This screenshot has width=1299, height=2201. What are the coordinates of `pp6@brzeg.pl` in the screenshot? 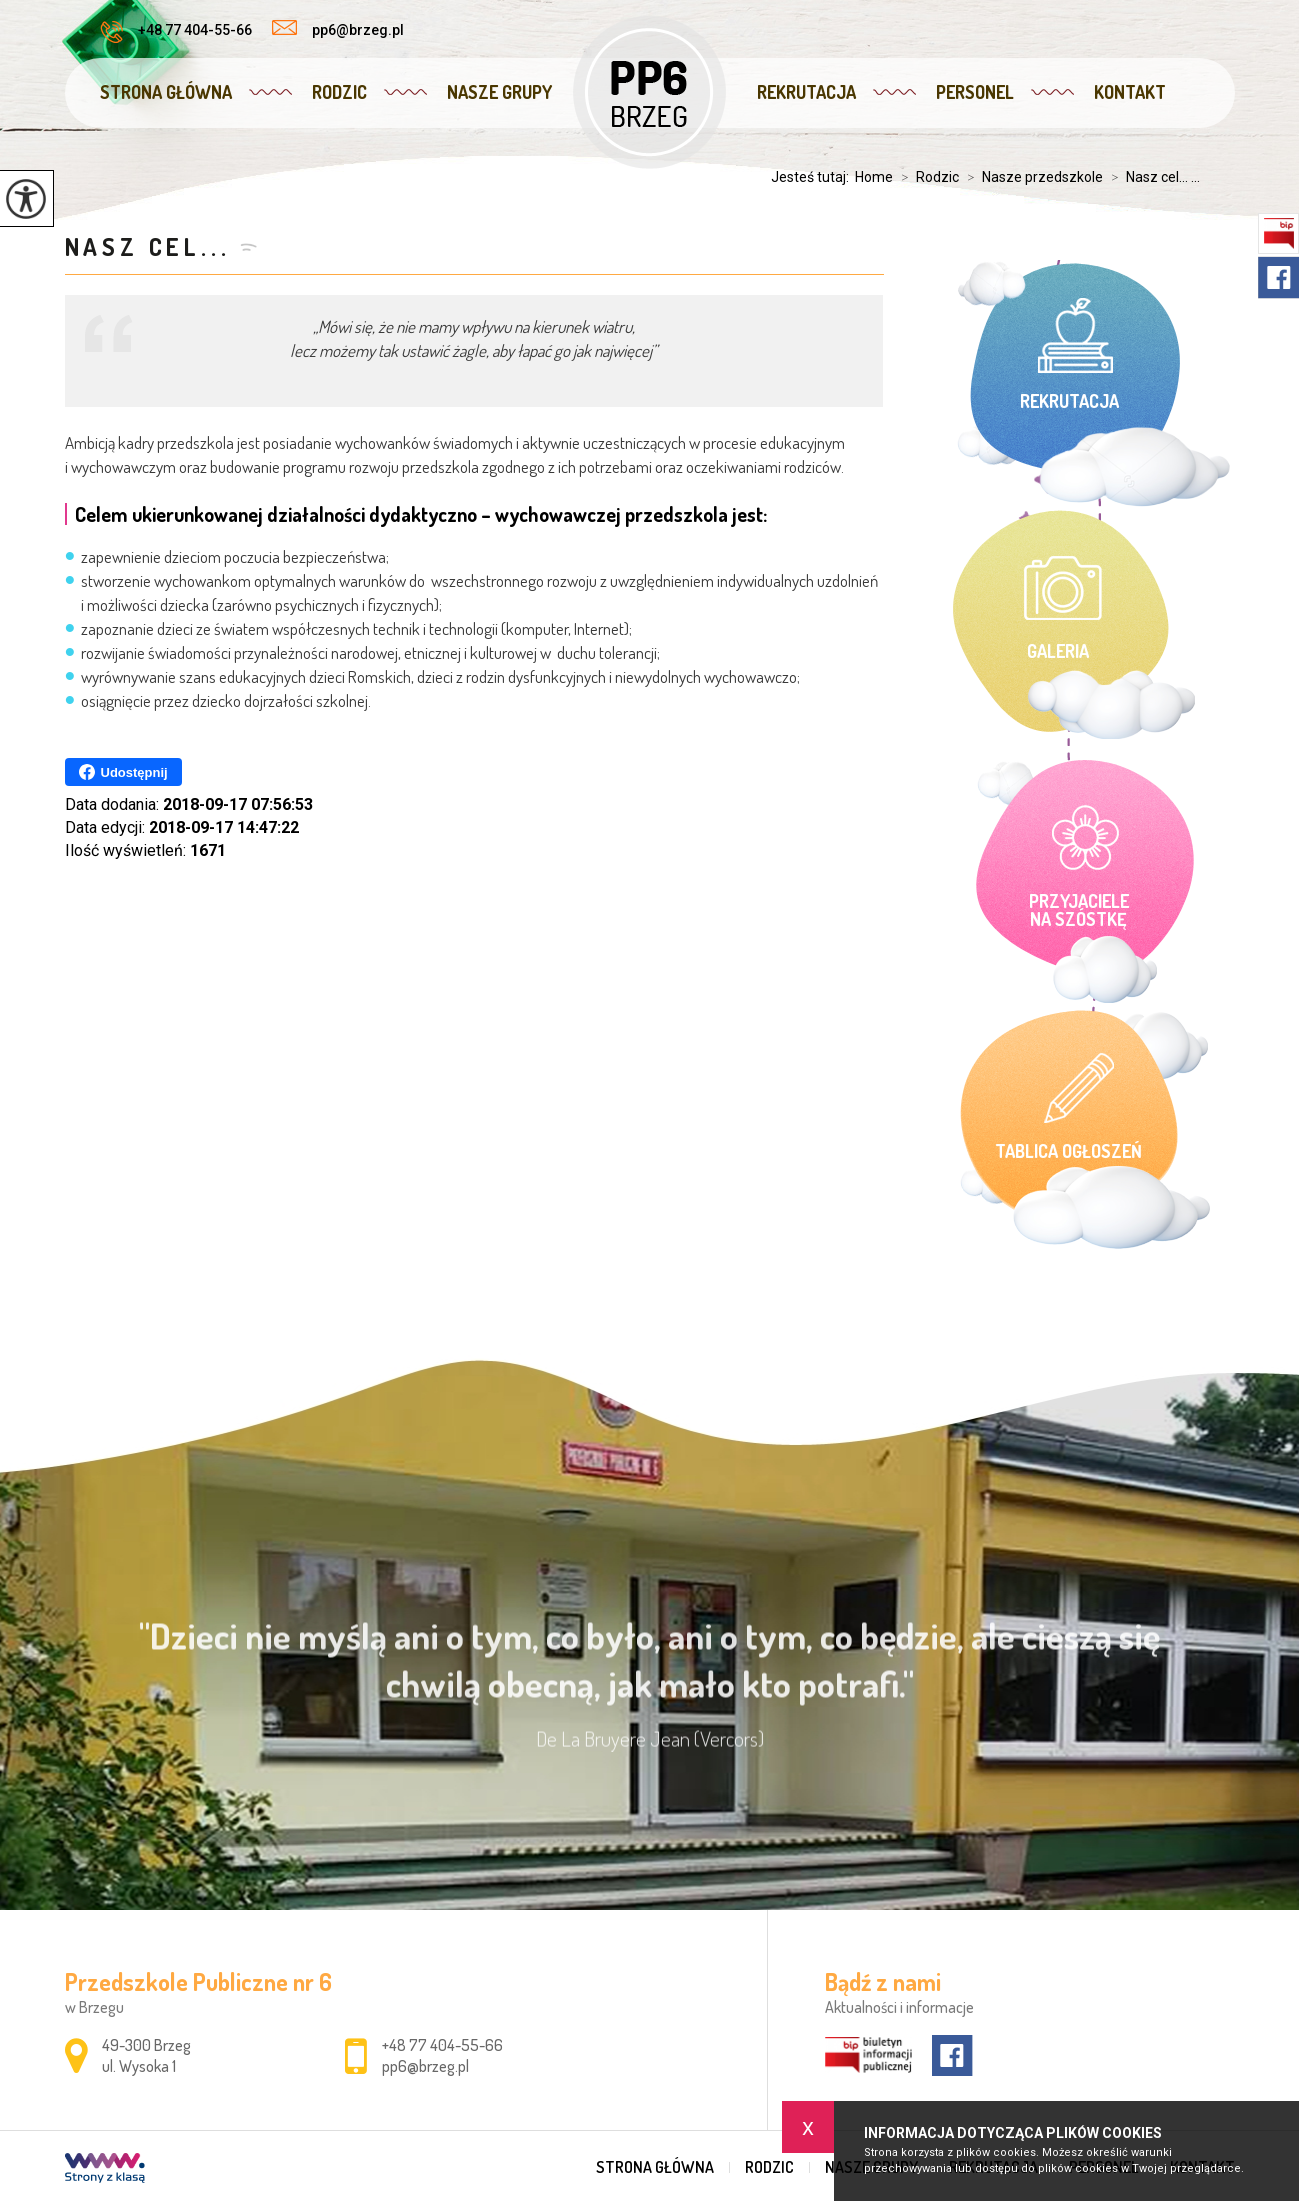 It's located at (338, 29).